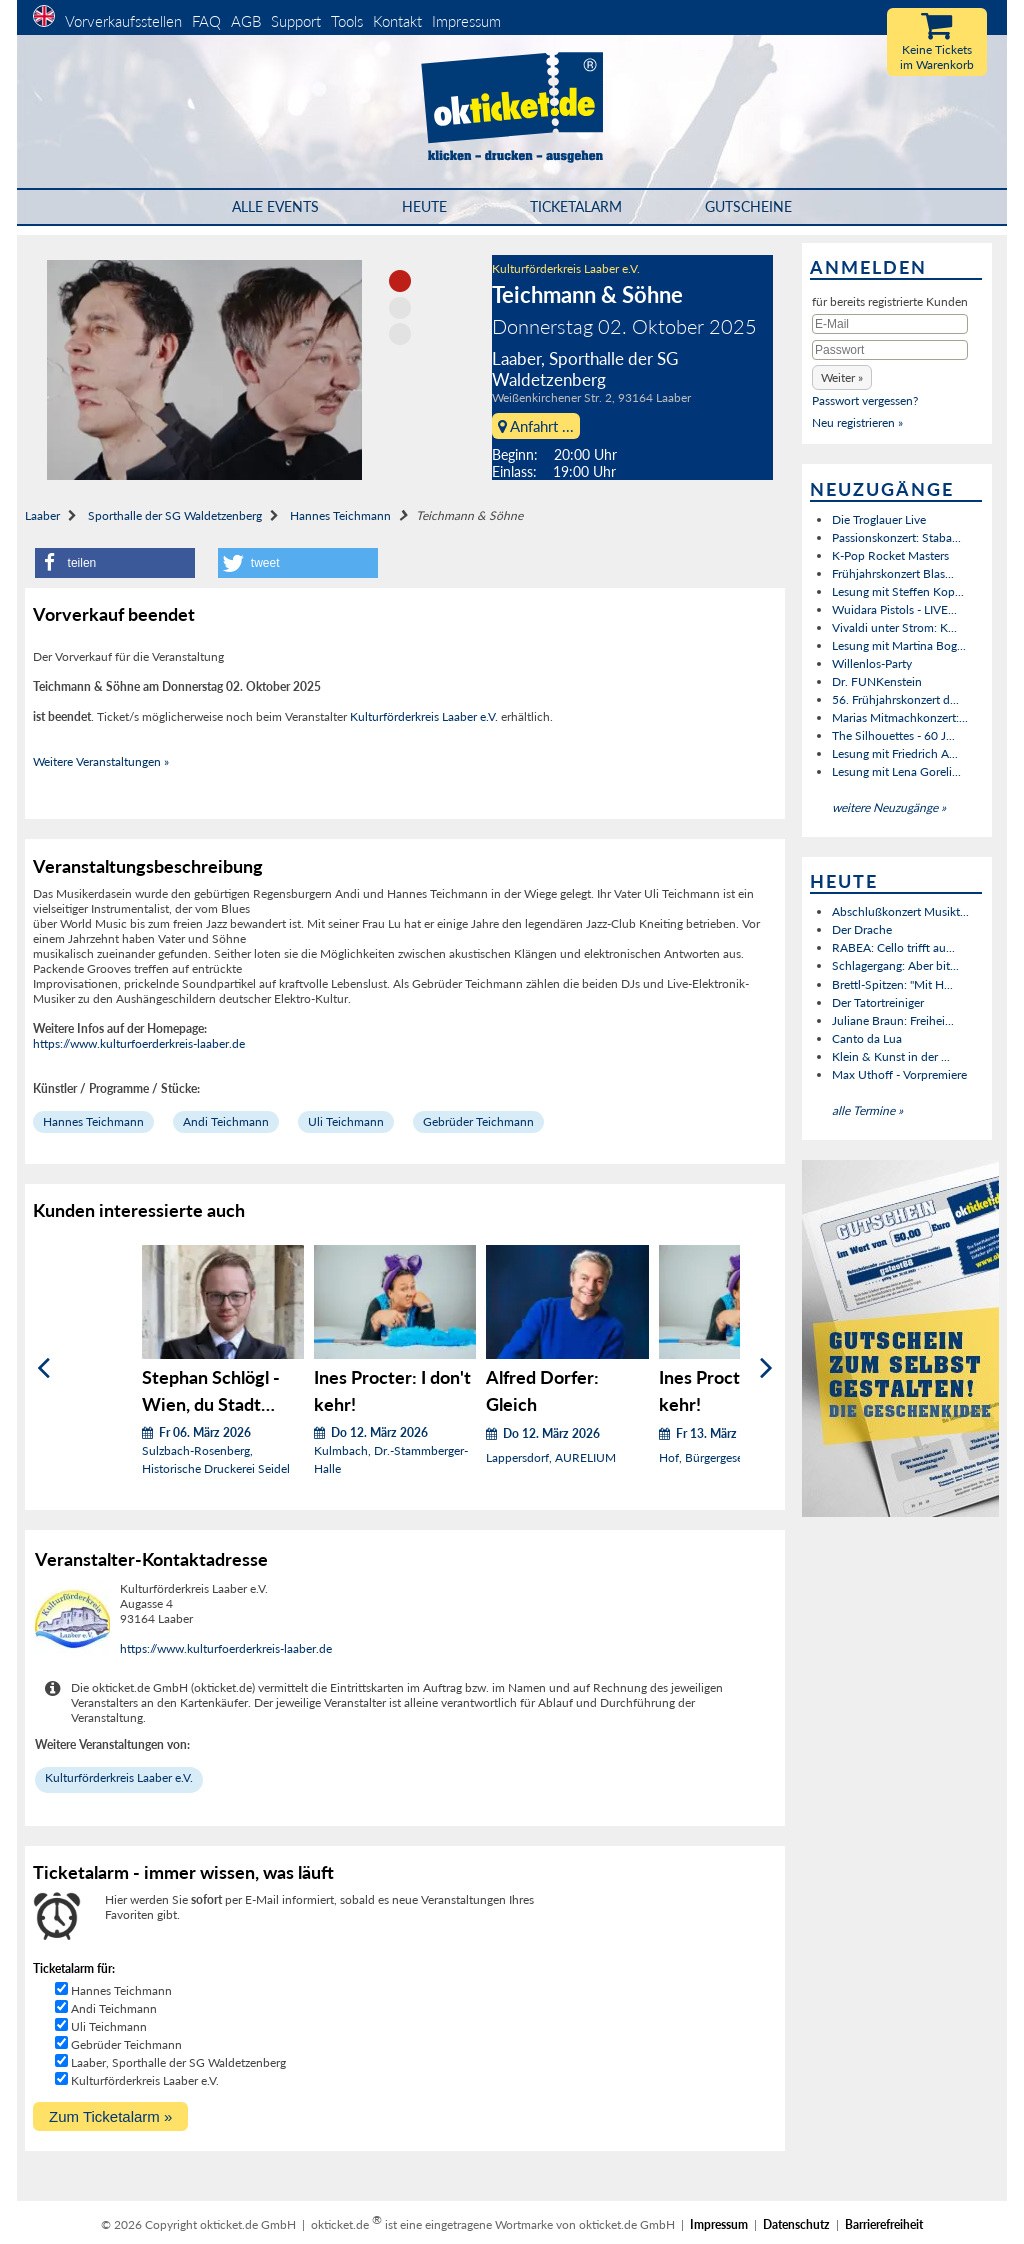  I want to click on Support, so click(296, 21).